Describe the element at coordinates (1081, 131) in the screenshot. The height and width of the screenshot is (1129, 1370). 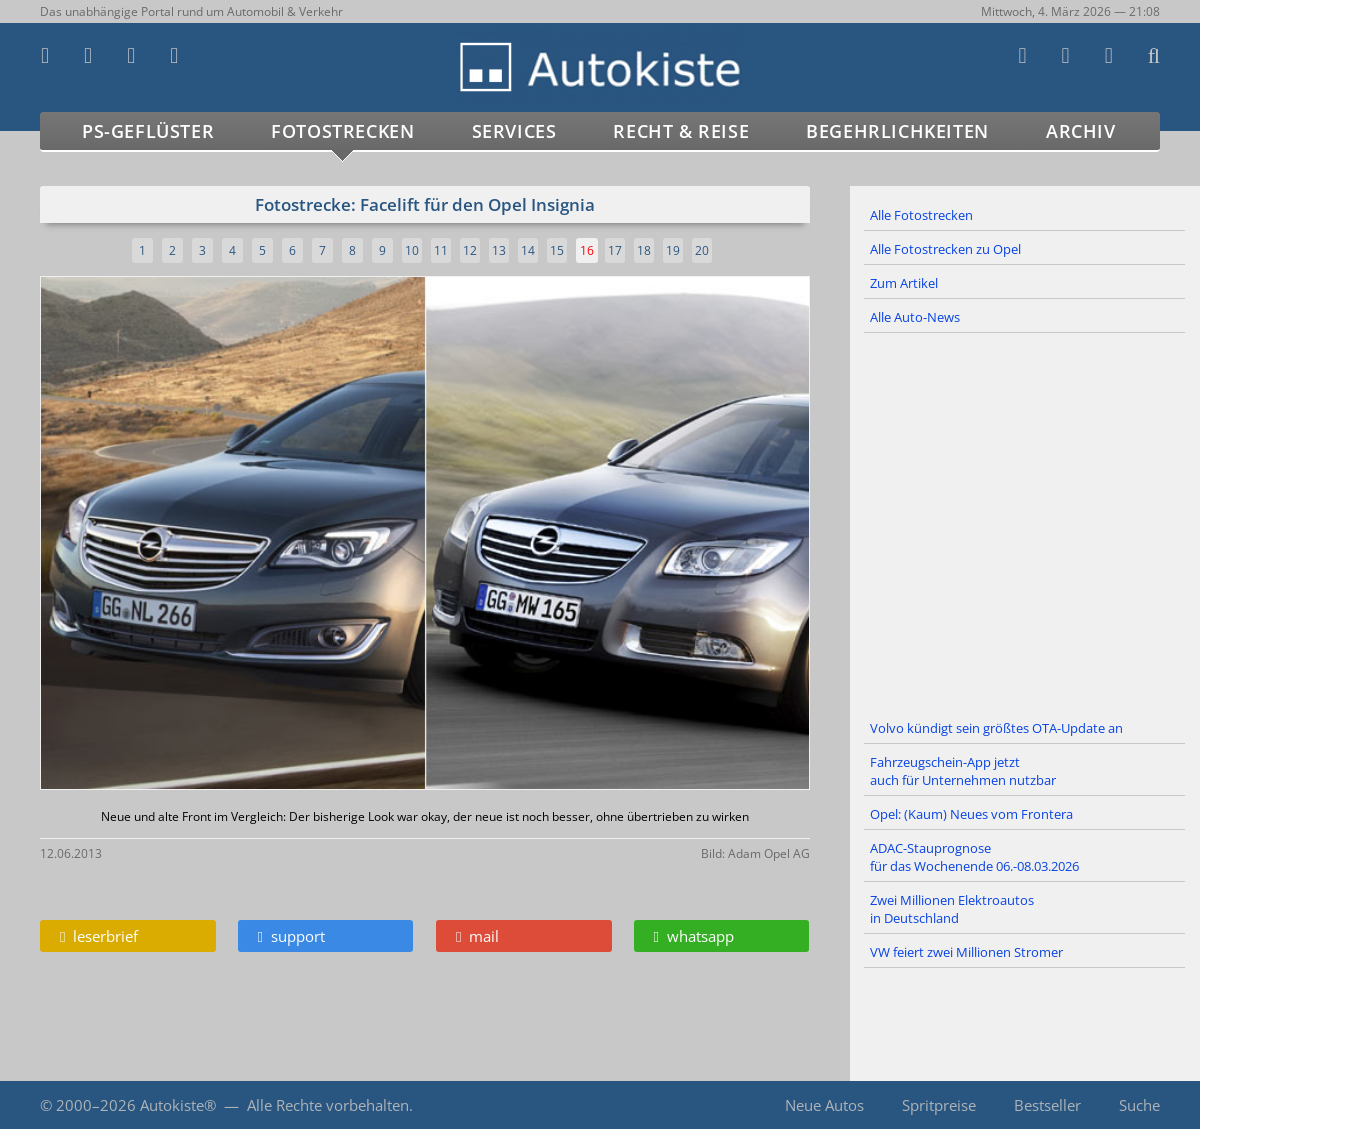
I see `Archiv` at that location.